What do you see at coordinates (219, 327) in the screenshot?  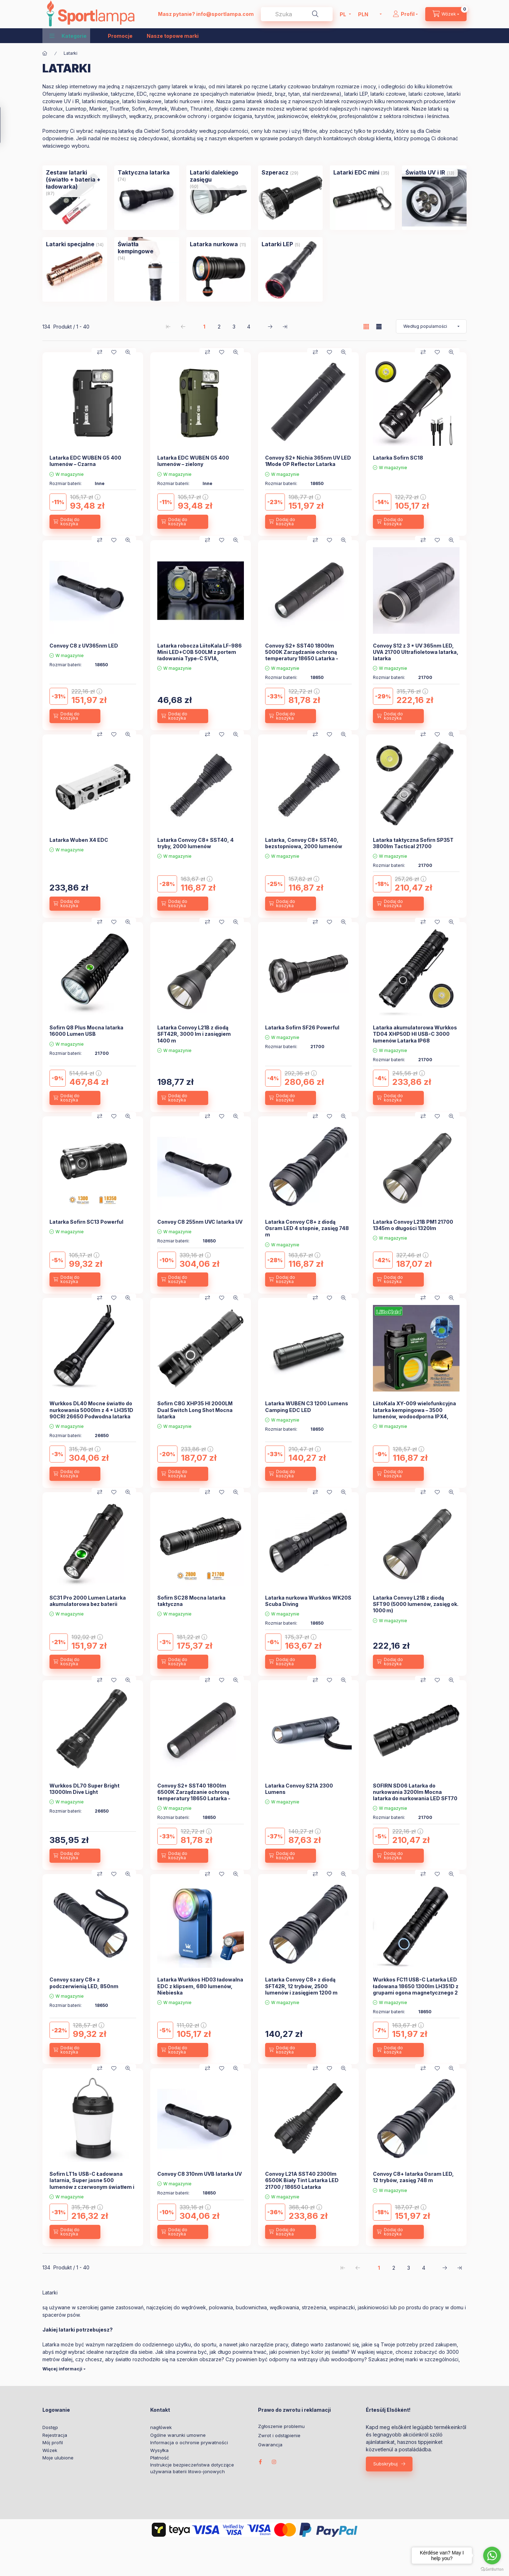 I see `2 [2. /4 Strona]` at bounding box center [219, 327].